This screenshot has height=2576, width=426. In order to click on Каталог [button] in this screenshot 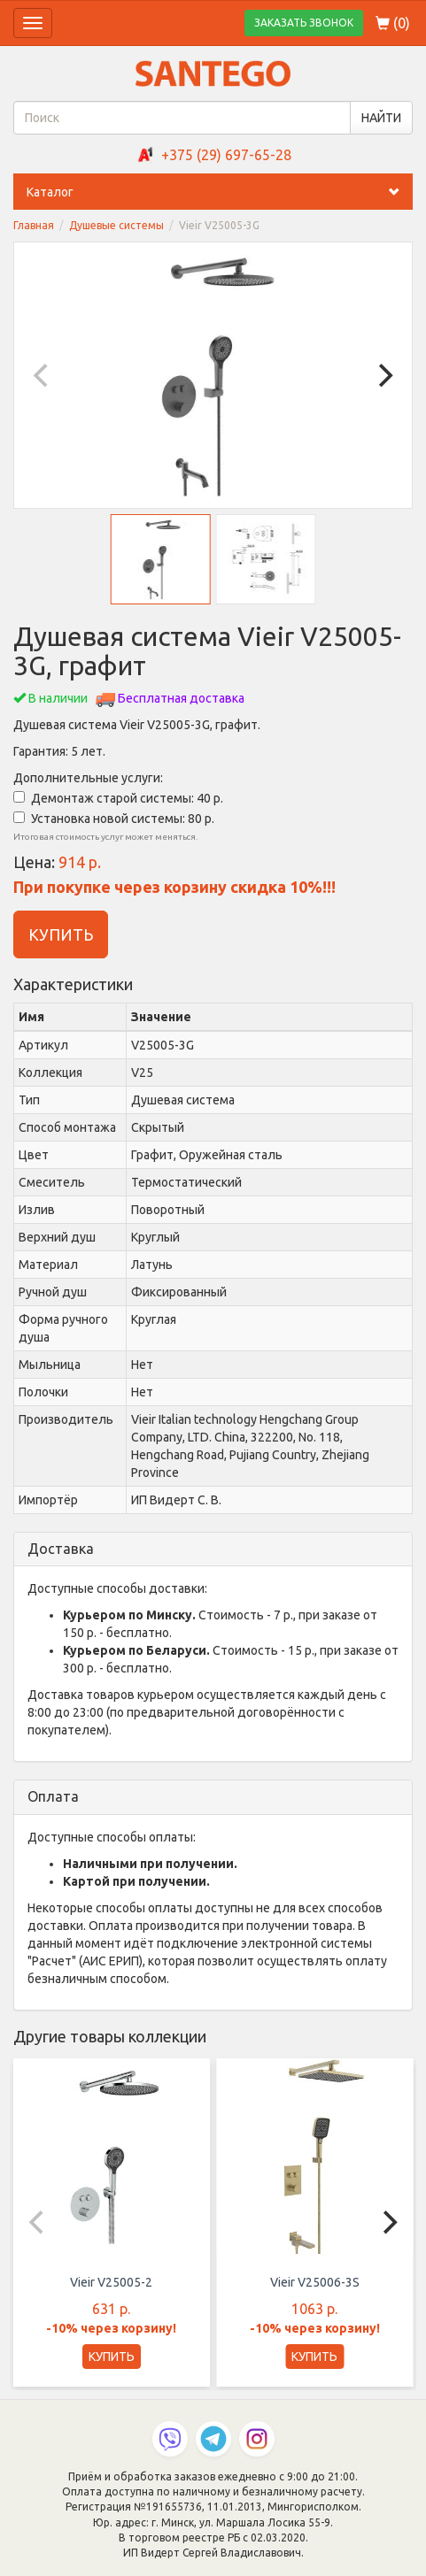, I will do `click(220, 192)`.